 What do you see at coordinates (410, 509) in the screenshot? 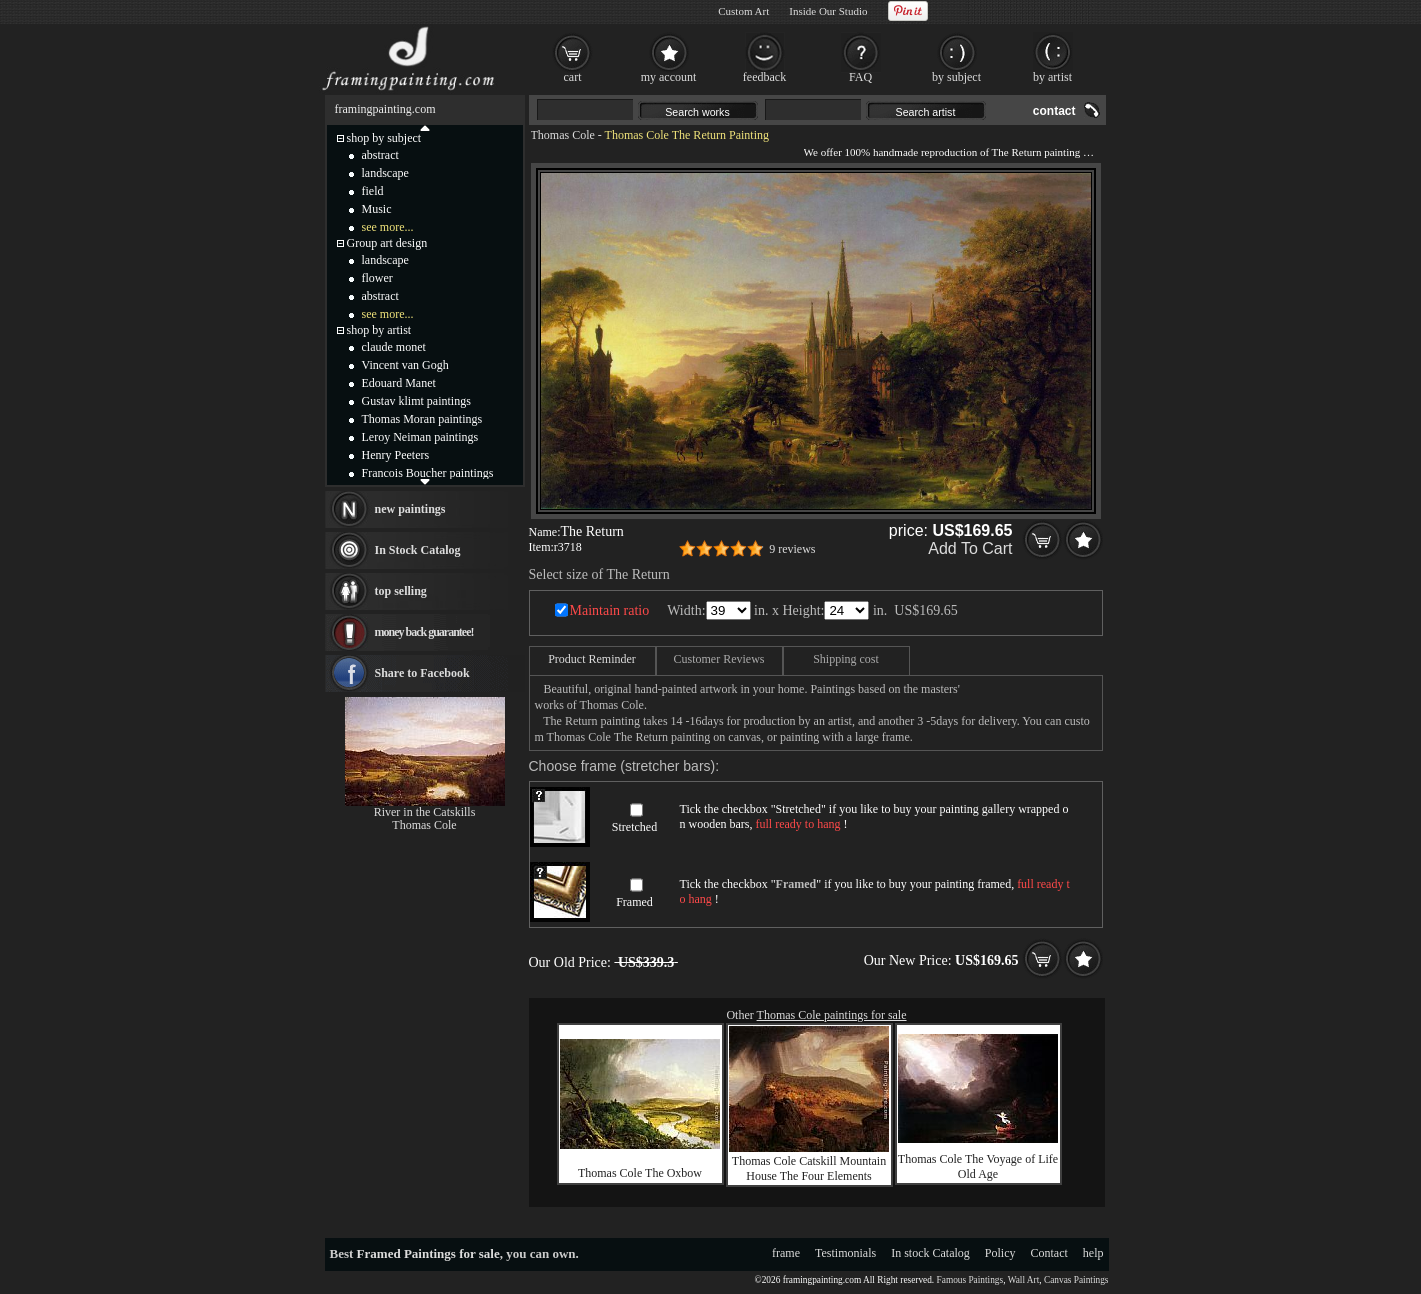
I see `new paintings` at bounding box center [410, 509].